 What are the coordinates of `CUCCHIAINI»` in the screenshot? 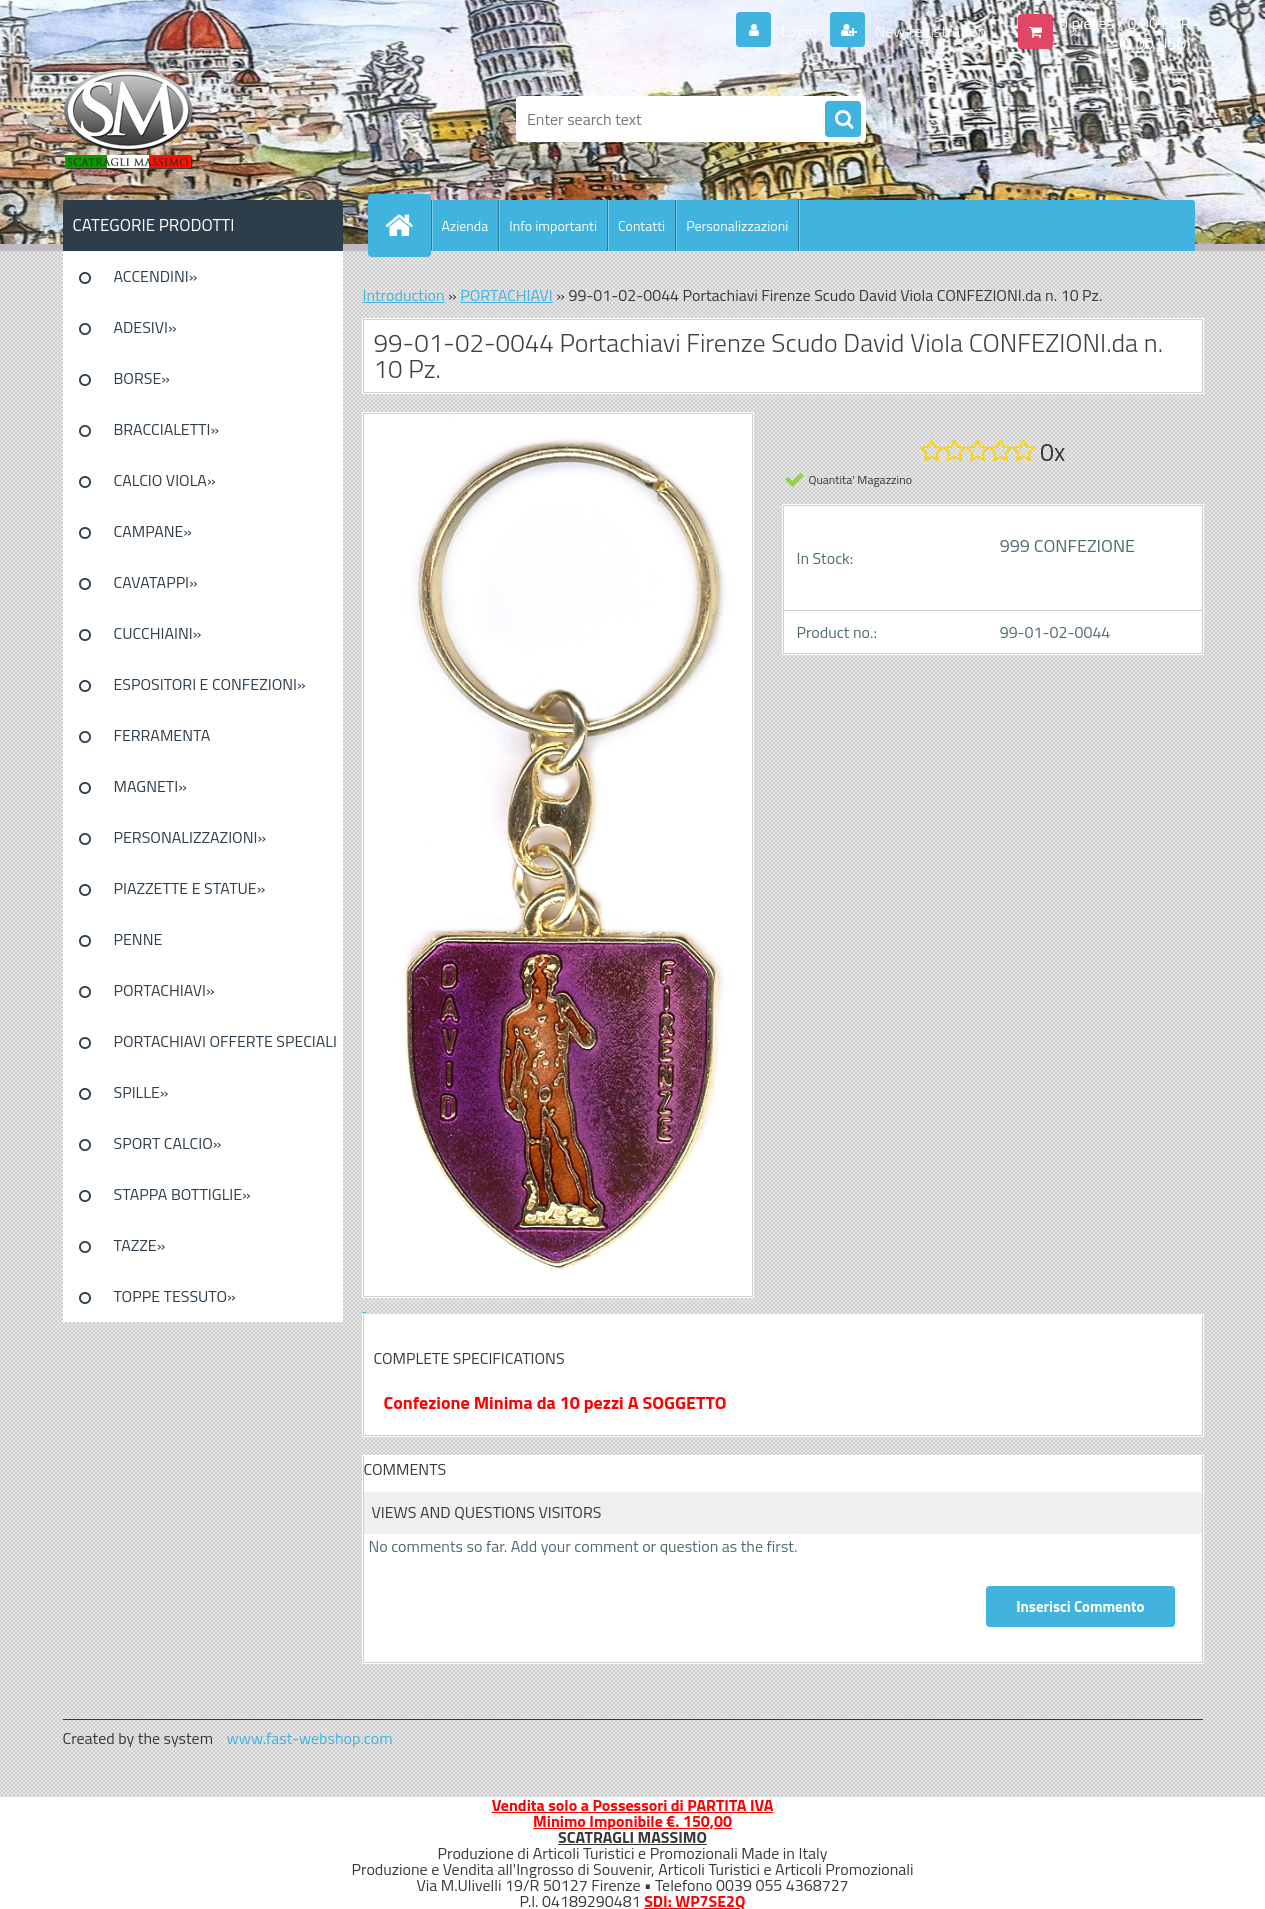 It's located at (158, 633).